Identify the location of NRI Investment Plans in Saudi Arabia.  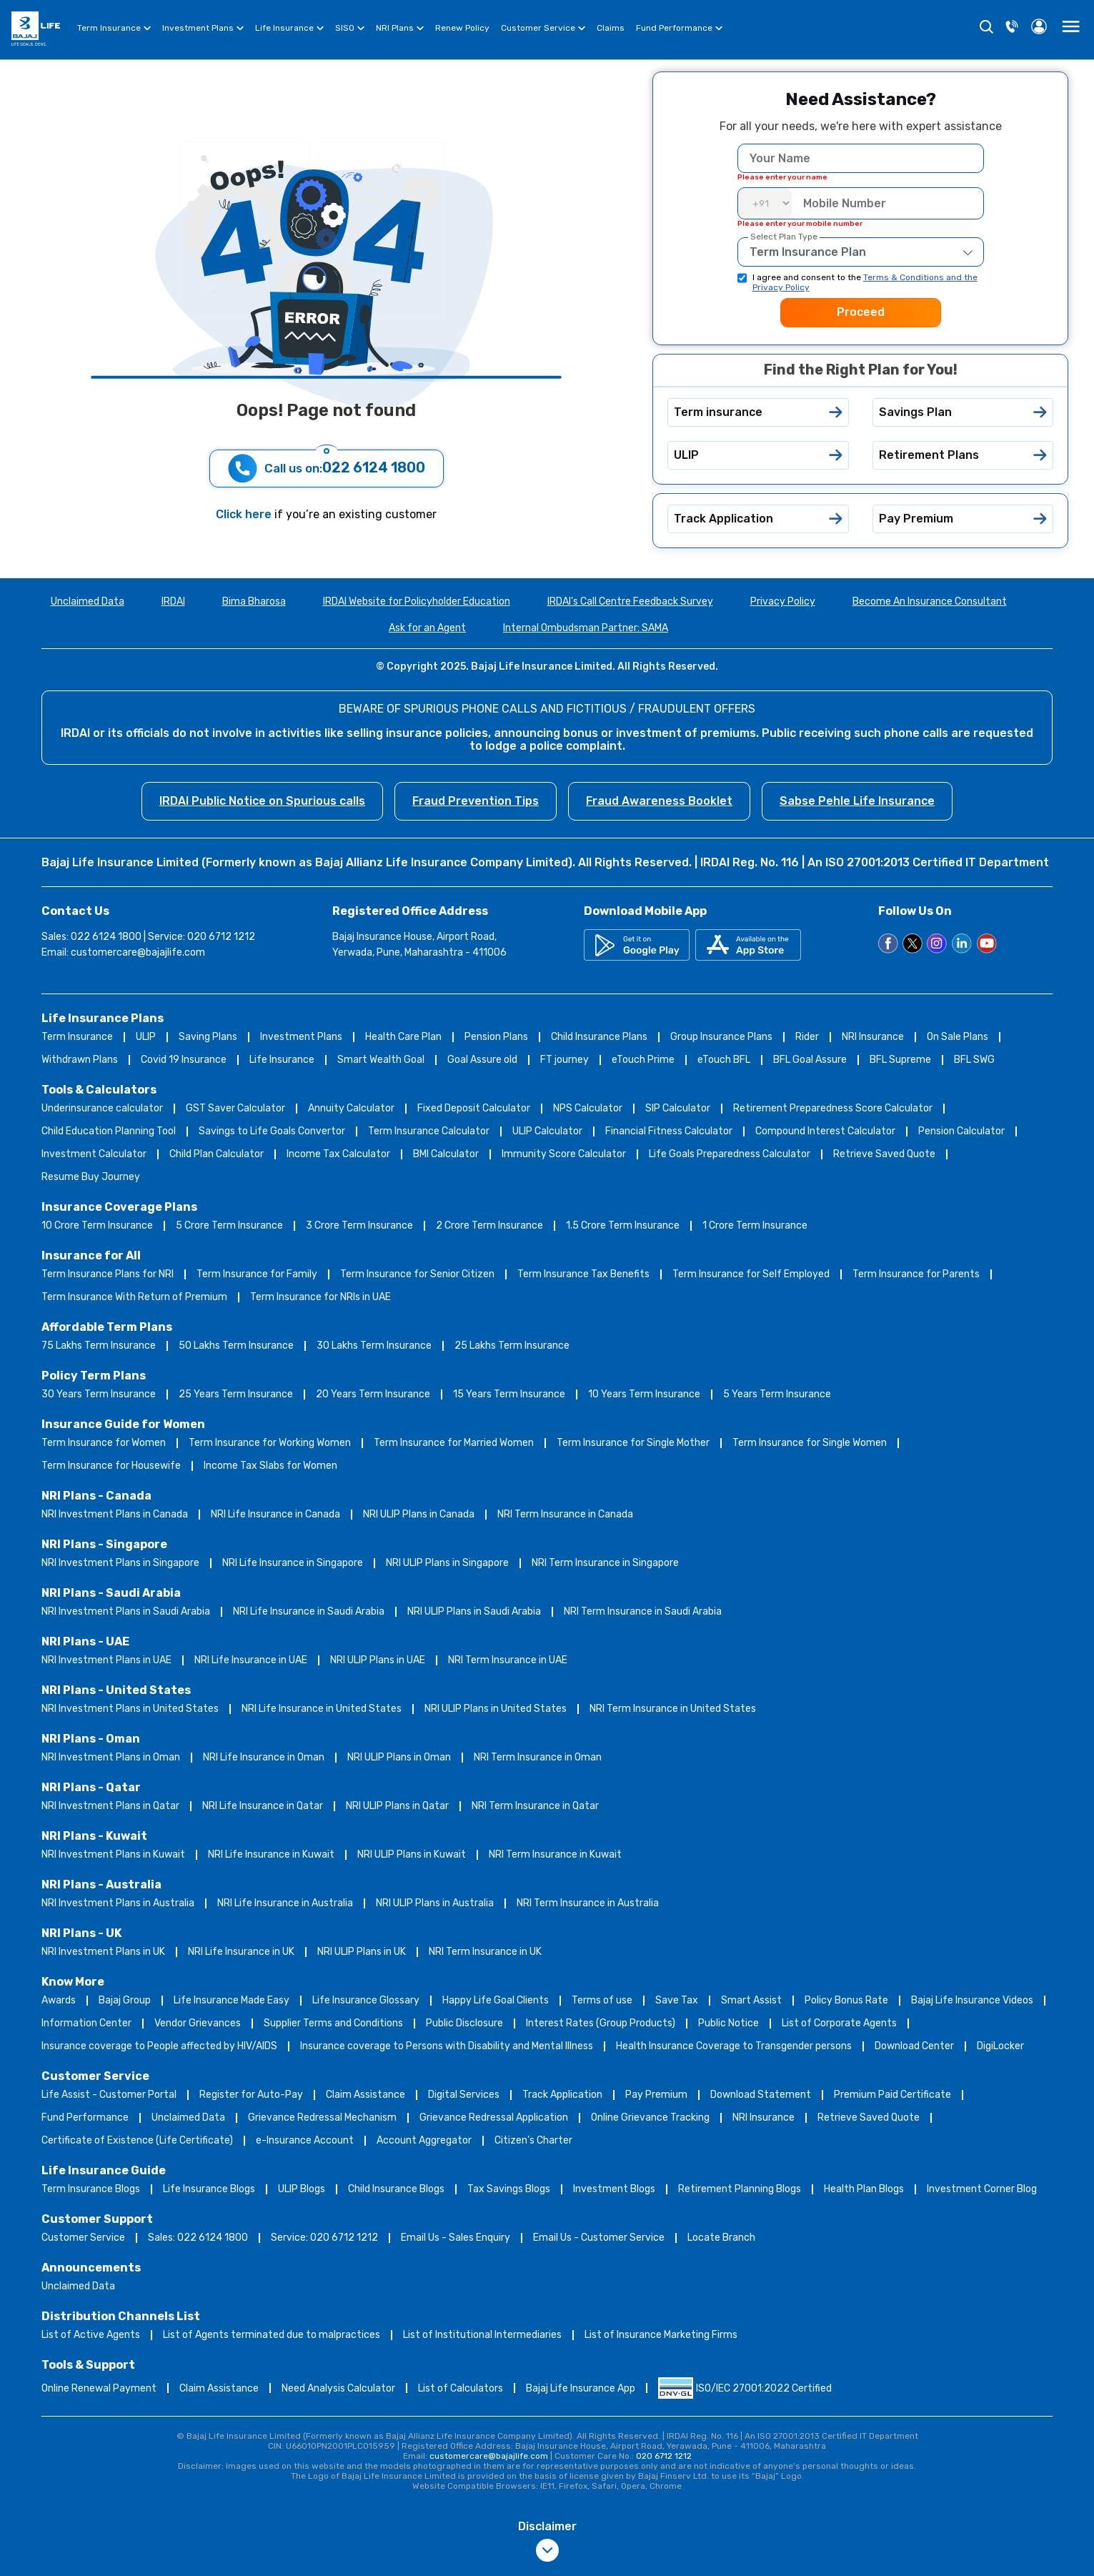
(125, 1611).